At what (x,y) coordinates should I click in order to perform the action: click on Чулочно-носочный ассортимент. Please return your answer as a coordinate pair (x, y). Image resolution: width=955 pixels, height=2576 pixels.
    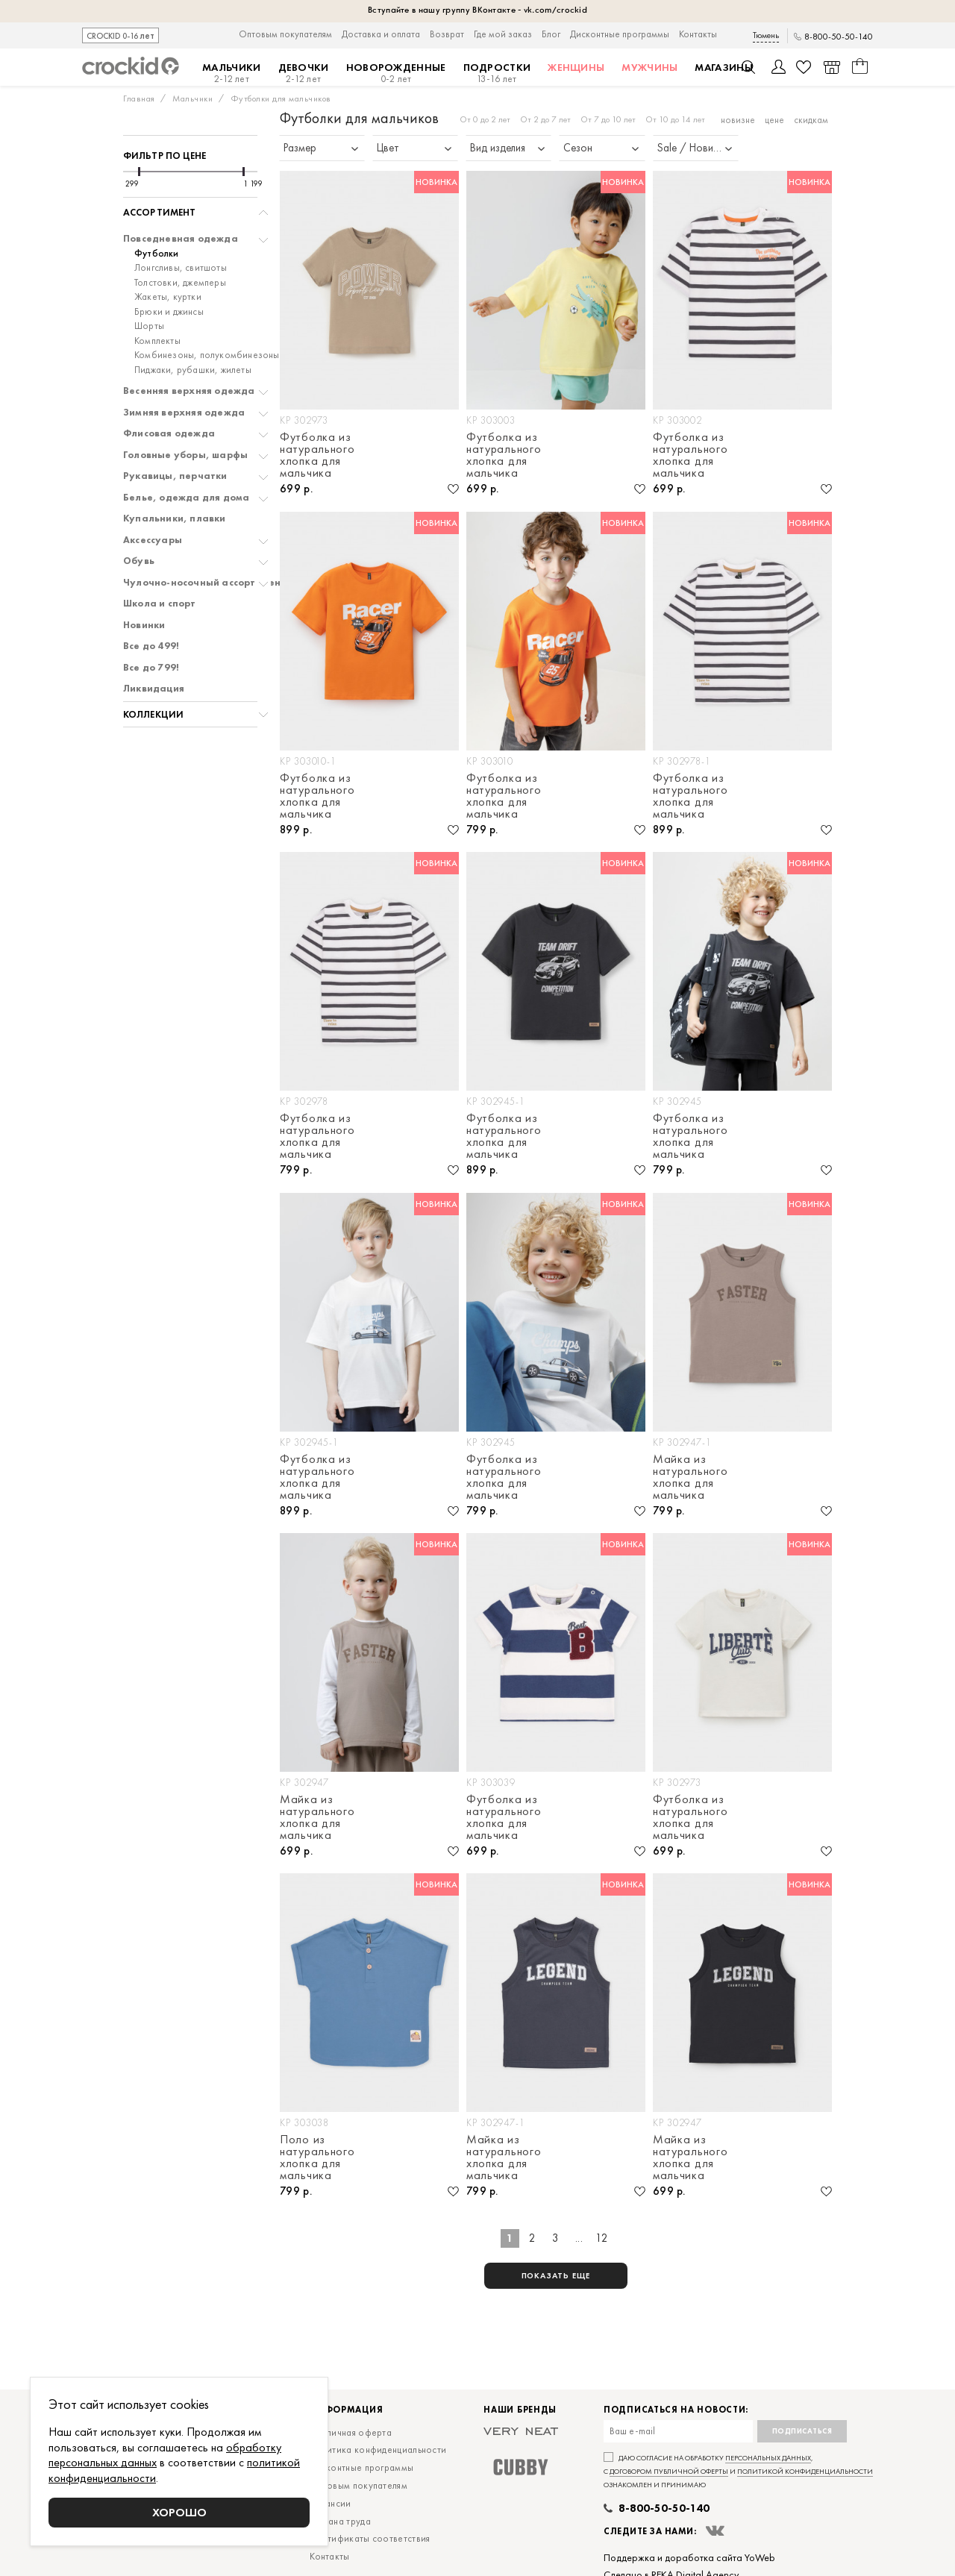
    Looking at the image, I should click on (204, 582).